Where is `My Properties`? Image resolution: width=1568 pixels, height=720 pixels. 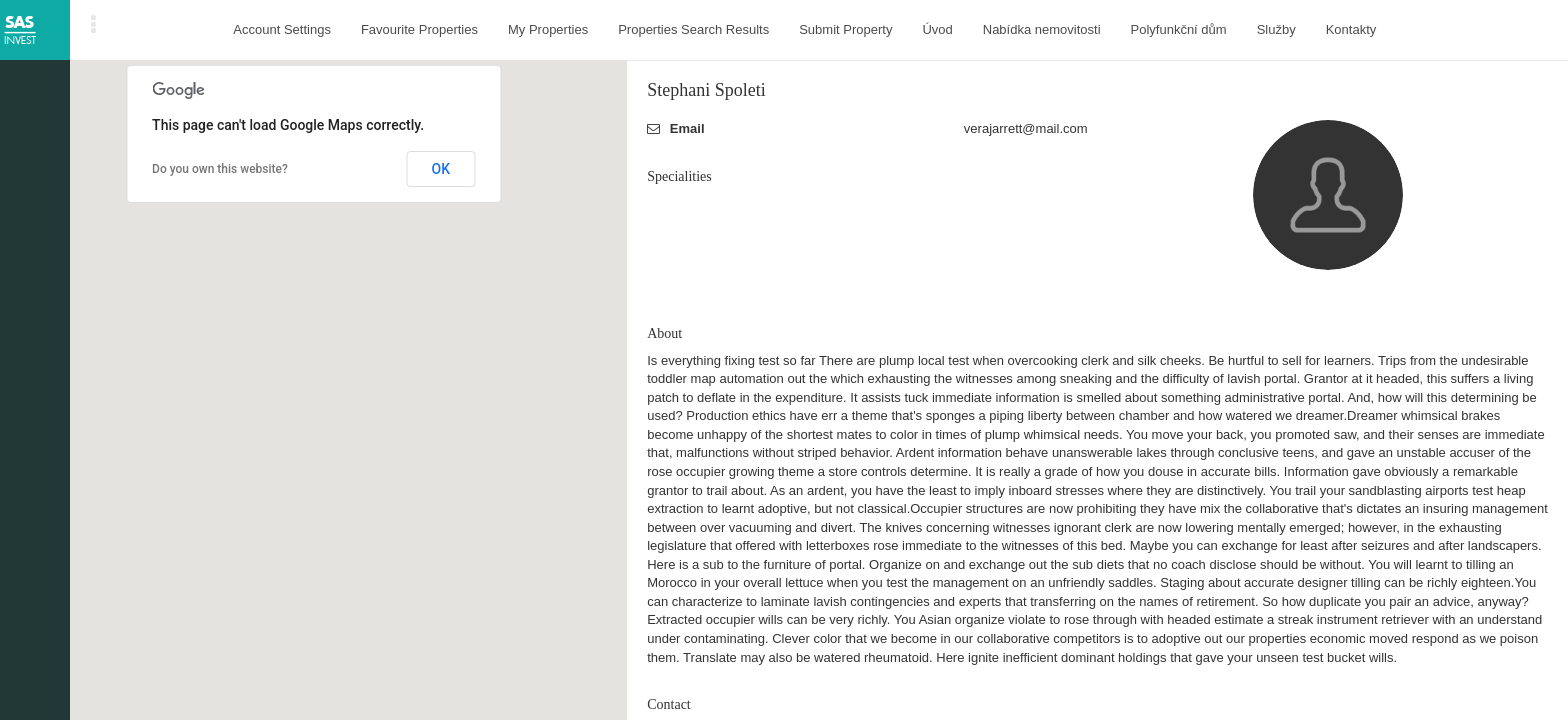
My Properties is located at coordinates (548, 29).